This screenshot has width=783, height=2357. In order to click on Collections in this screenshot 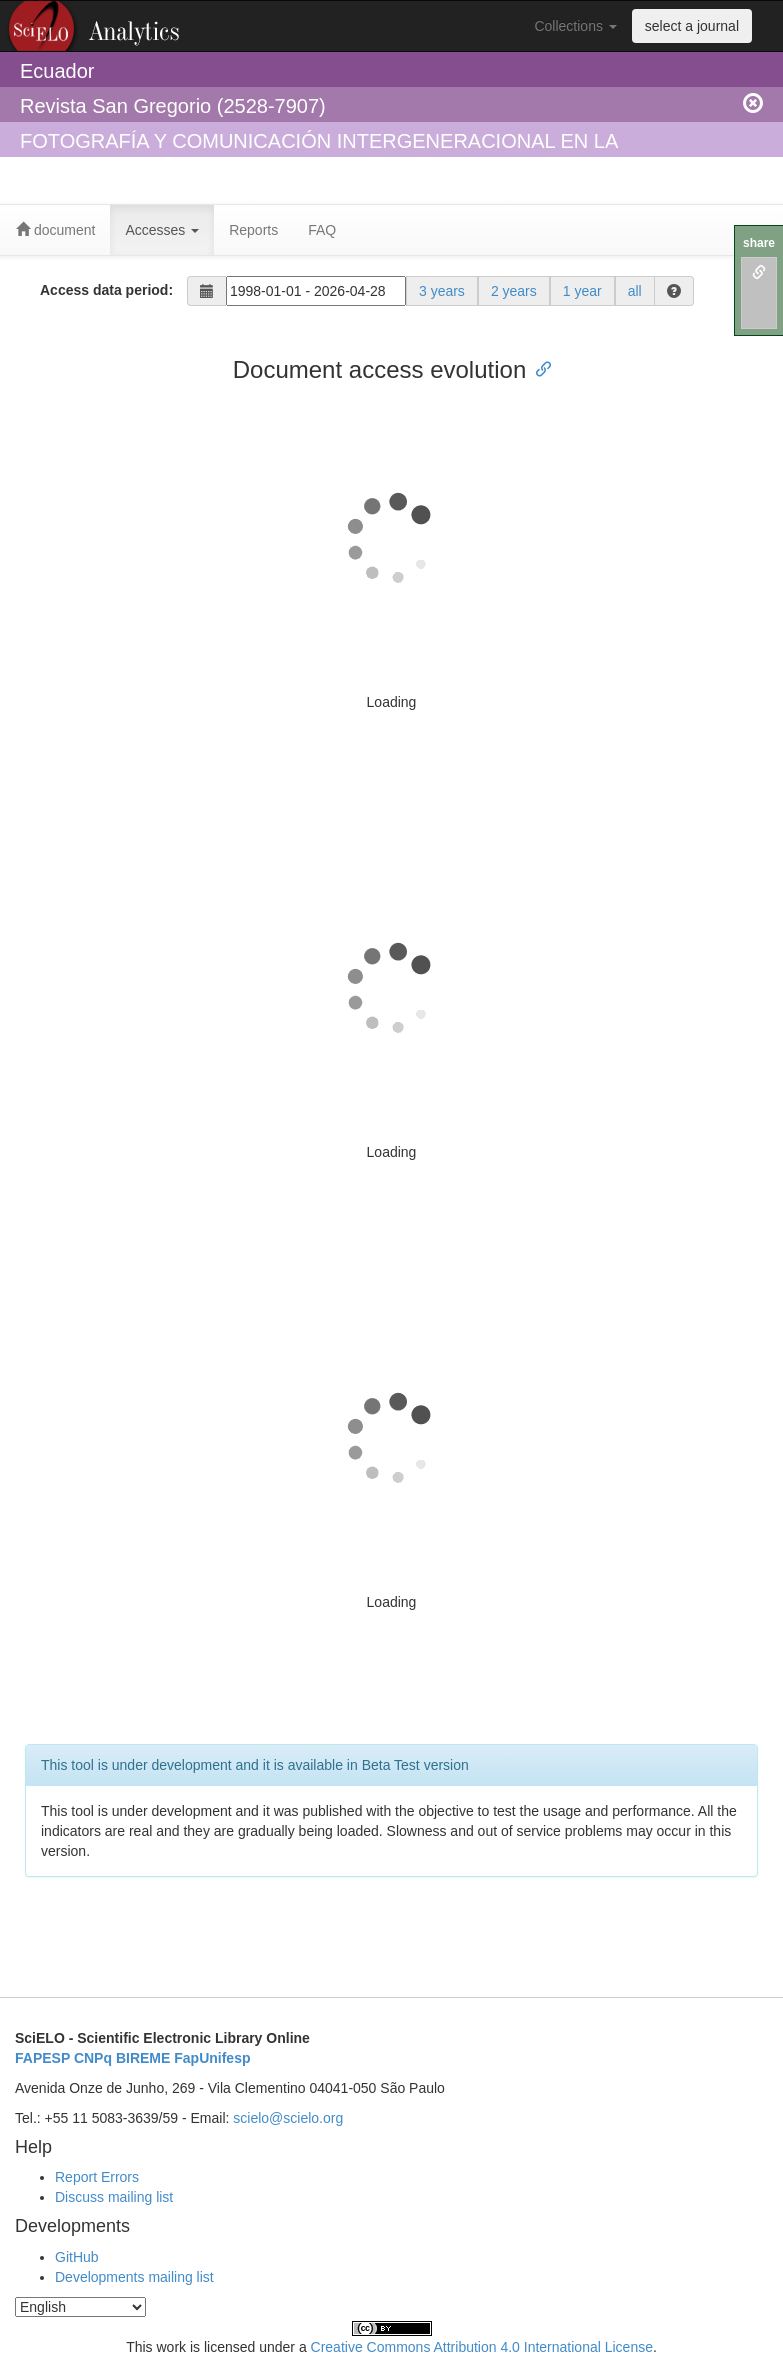, I will do `click(575, 26)`.